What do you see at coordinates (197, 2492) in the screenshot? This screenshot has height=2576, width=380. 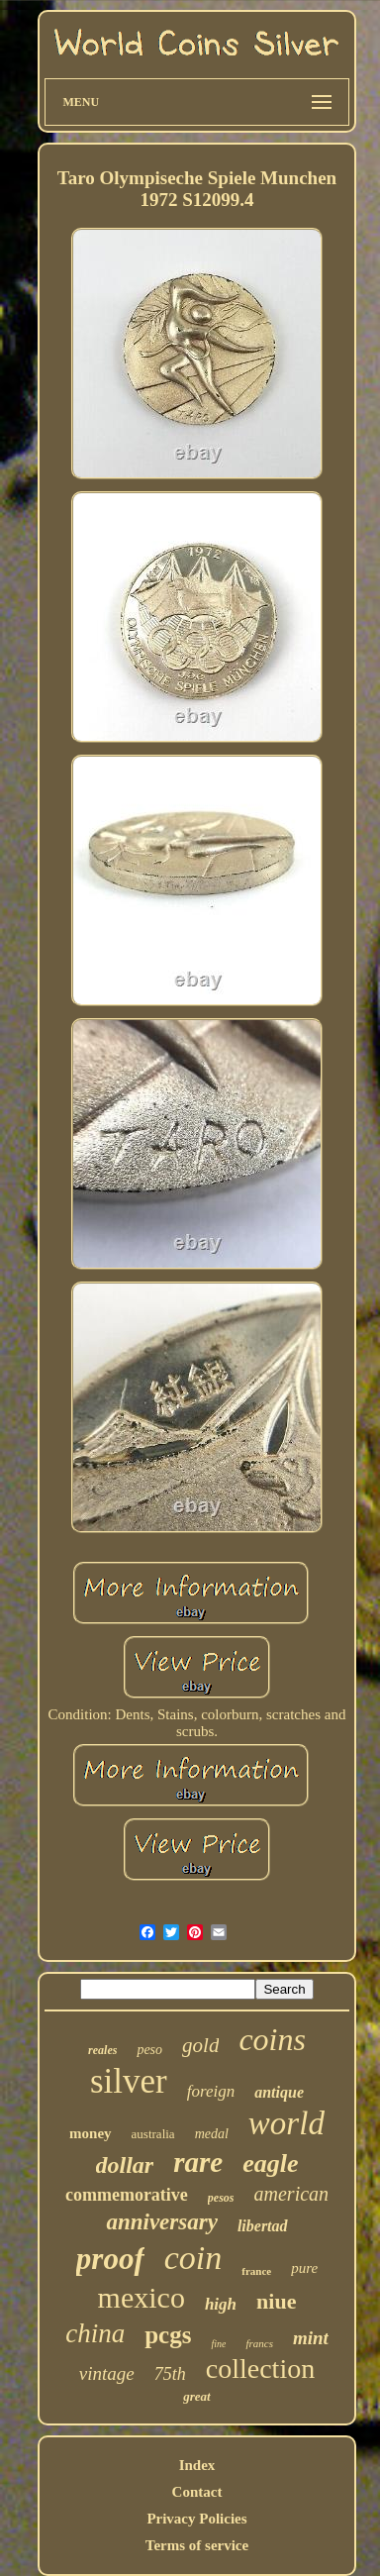 I see `Contact` at bounding box center [197, 2492].